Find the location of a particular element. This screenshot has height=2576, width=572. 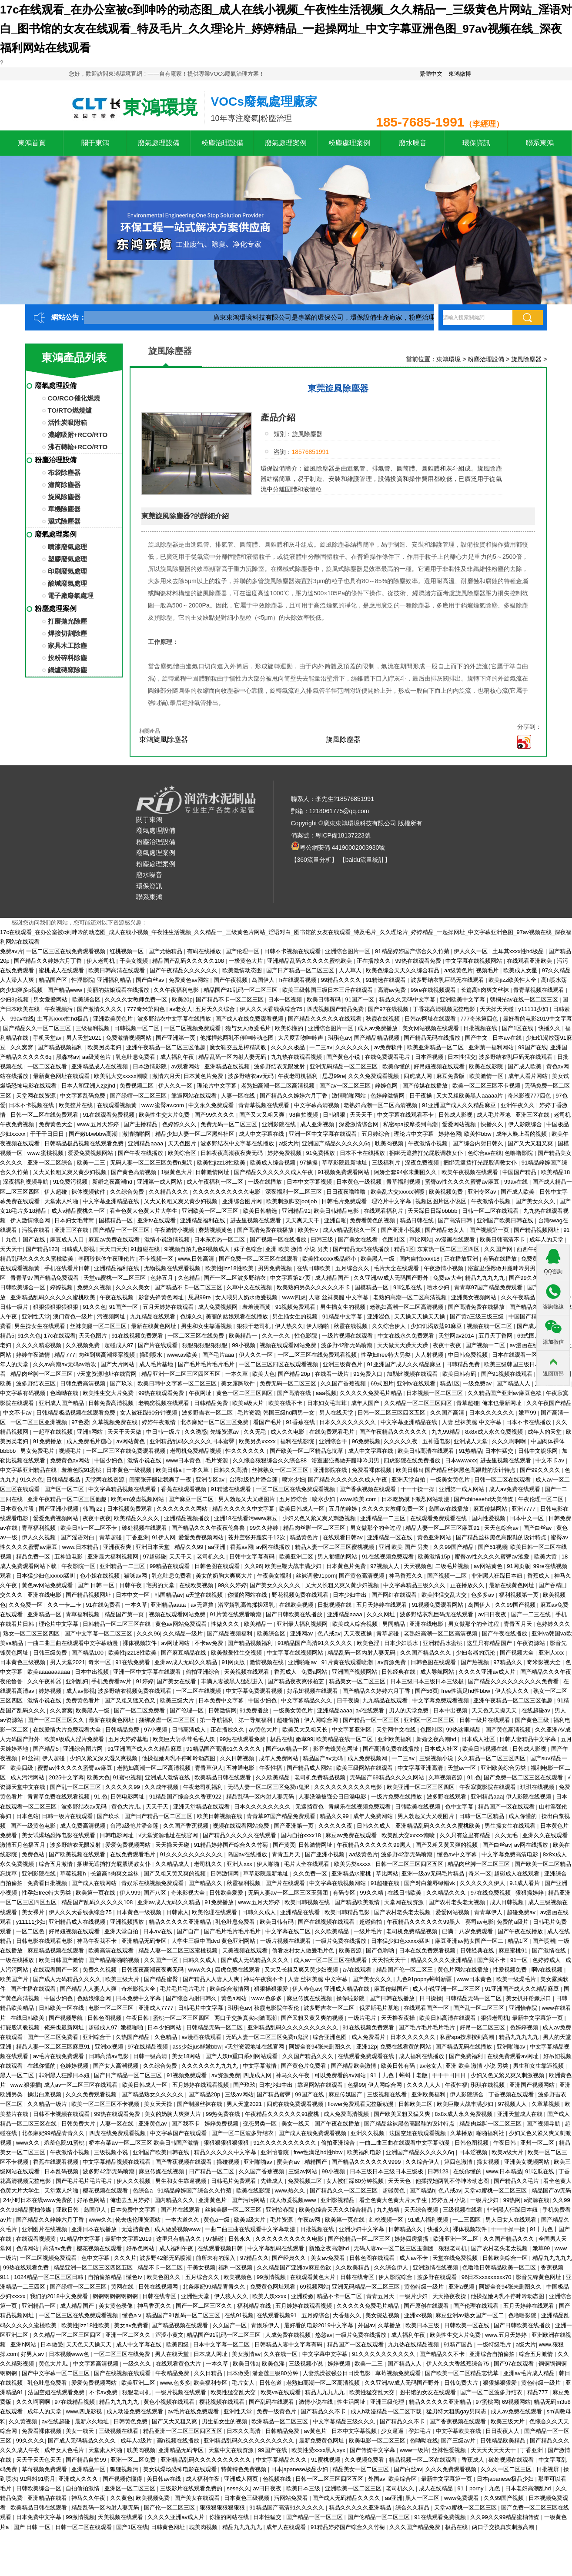

韩国三级hd两男一女 is located at coordinates (289, 1412).